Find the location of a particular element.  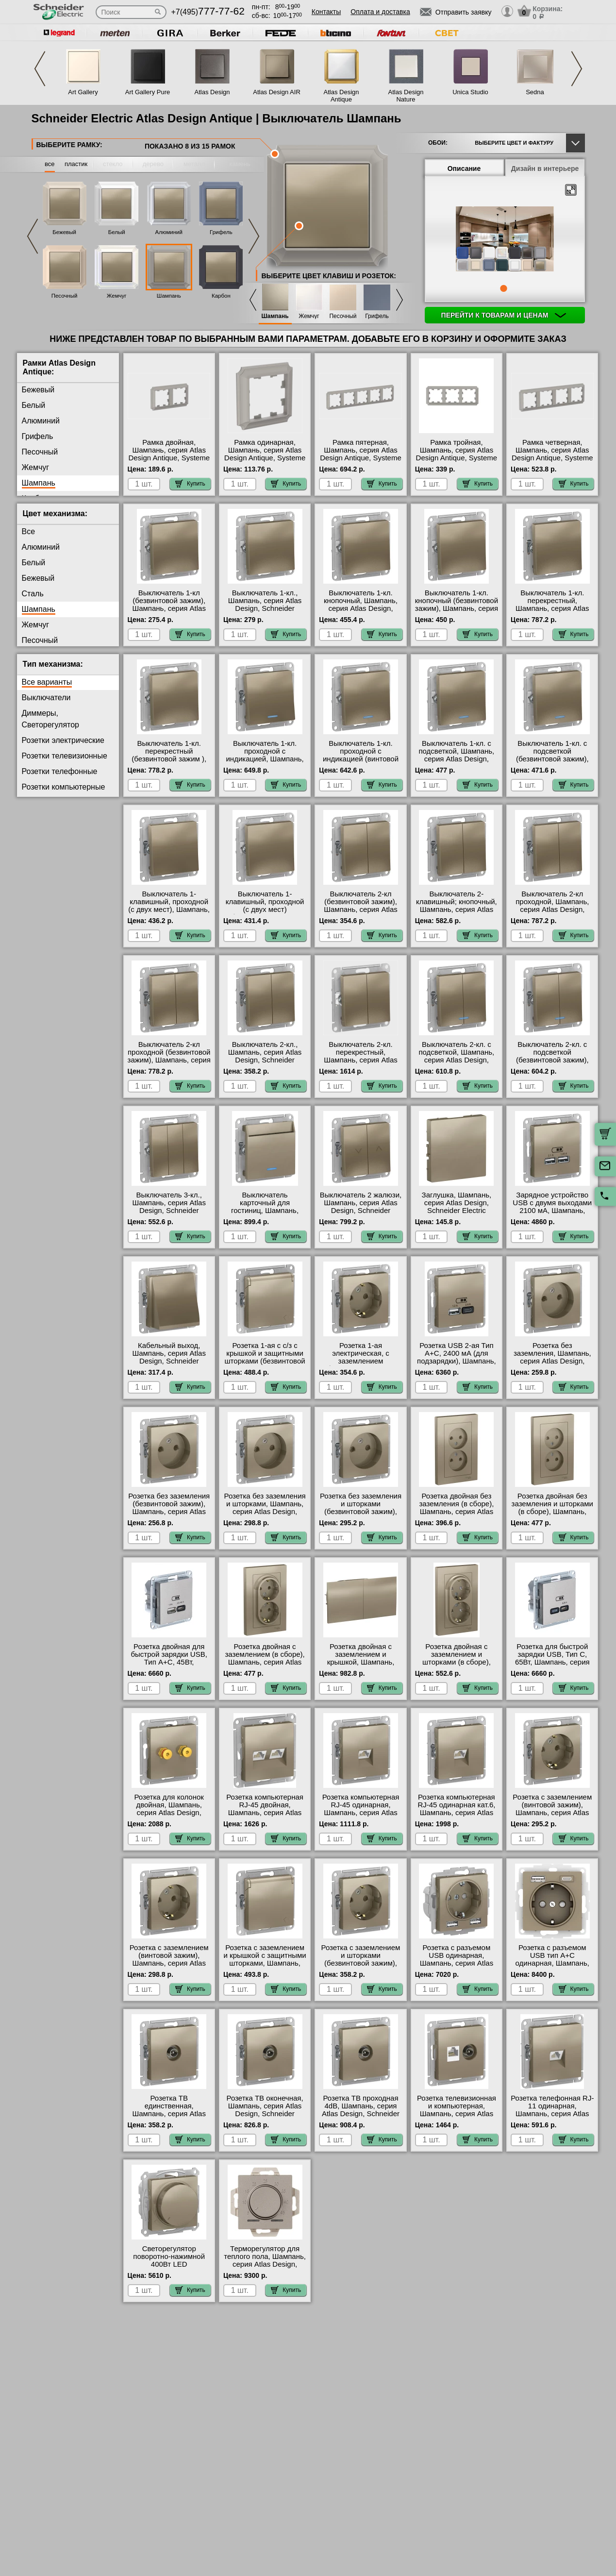

1 [tab] is located at coordinates (503, 288).